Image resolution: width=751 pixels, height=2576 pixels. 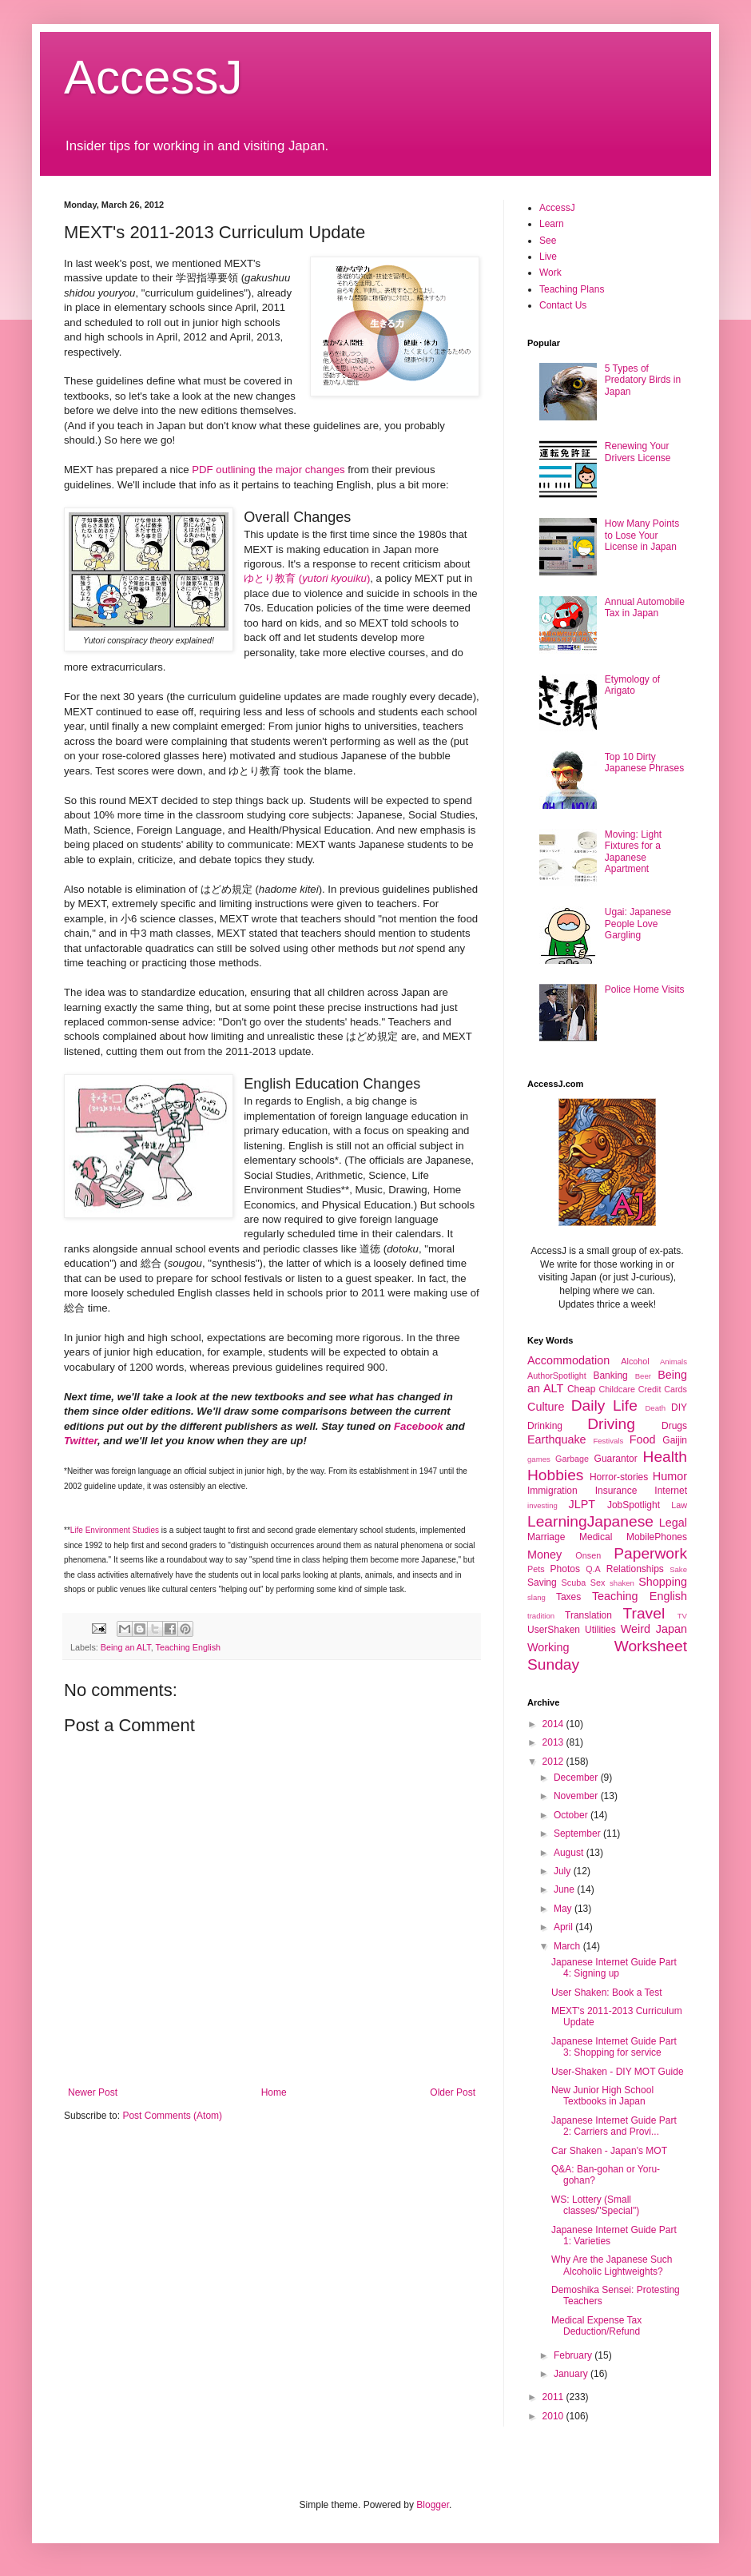 What do you see at coordinates (550, 272) in the screenshot?
I see `Work` at bounding box center [550, 272].